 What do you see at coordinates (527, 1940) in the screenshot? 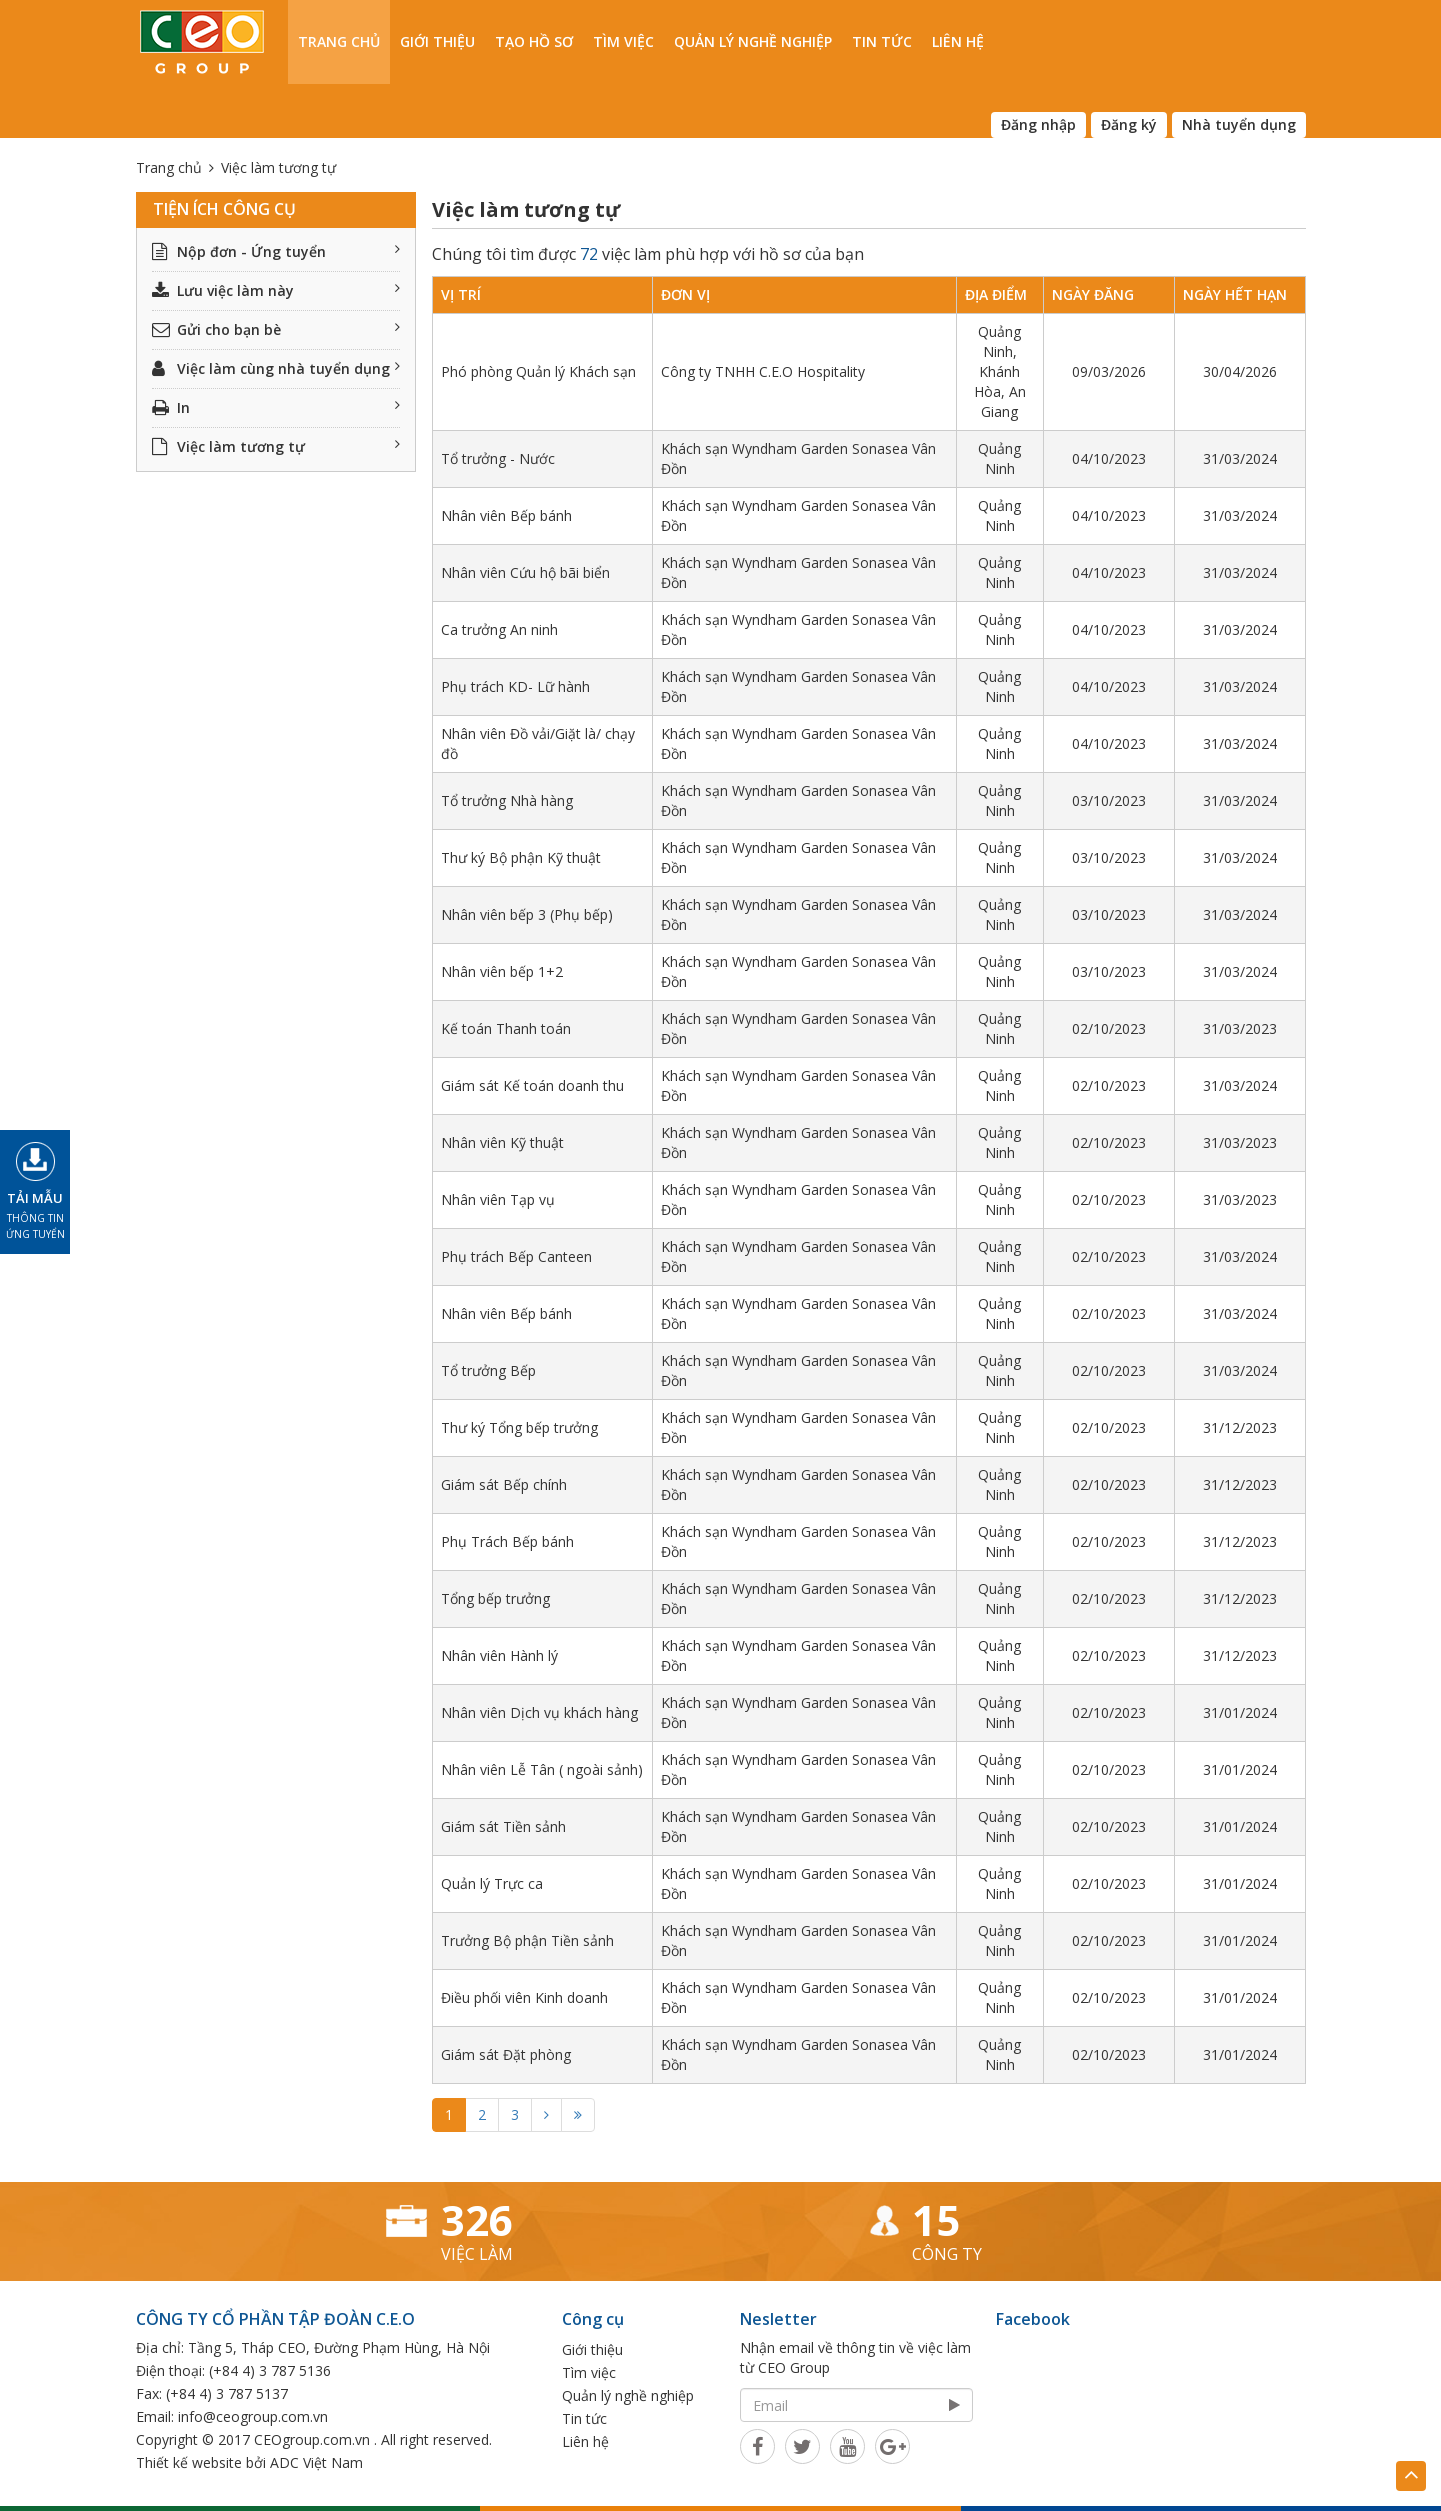
I see `Trưởng Bộ phận Tiền sảnh` at bounding box center [527, 1940].